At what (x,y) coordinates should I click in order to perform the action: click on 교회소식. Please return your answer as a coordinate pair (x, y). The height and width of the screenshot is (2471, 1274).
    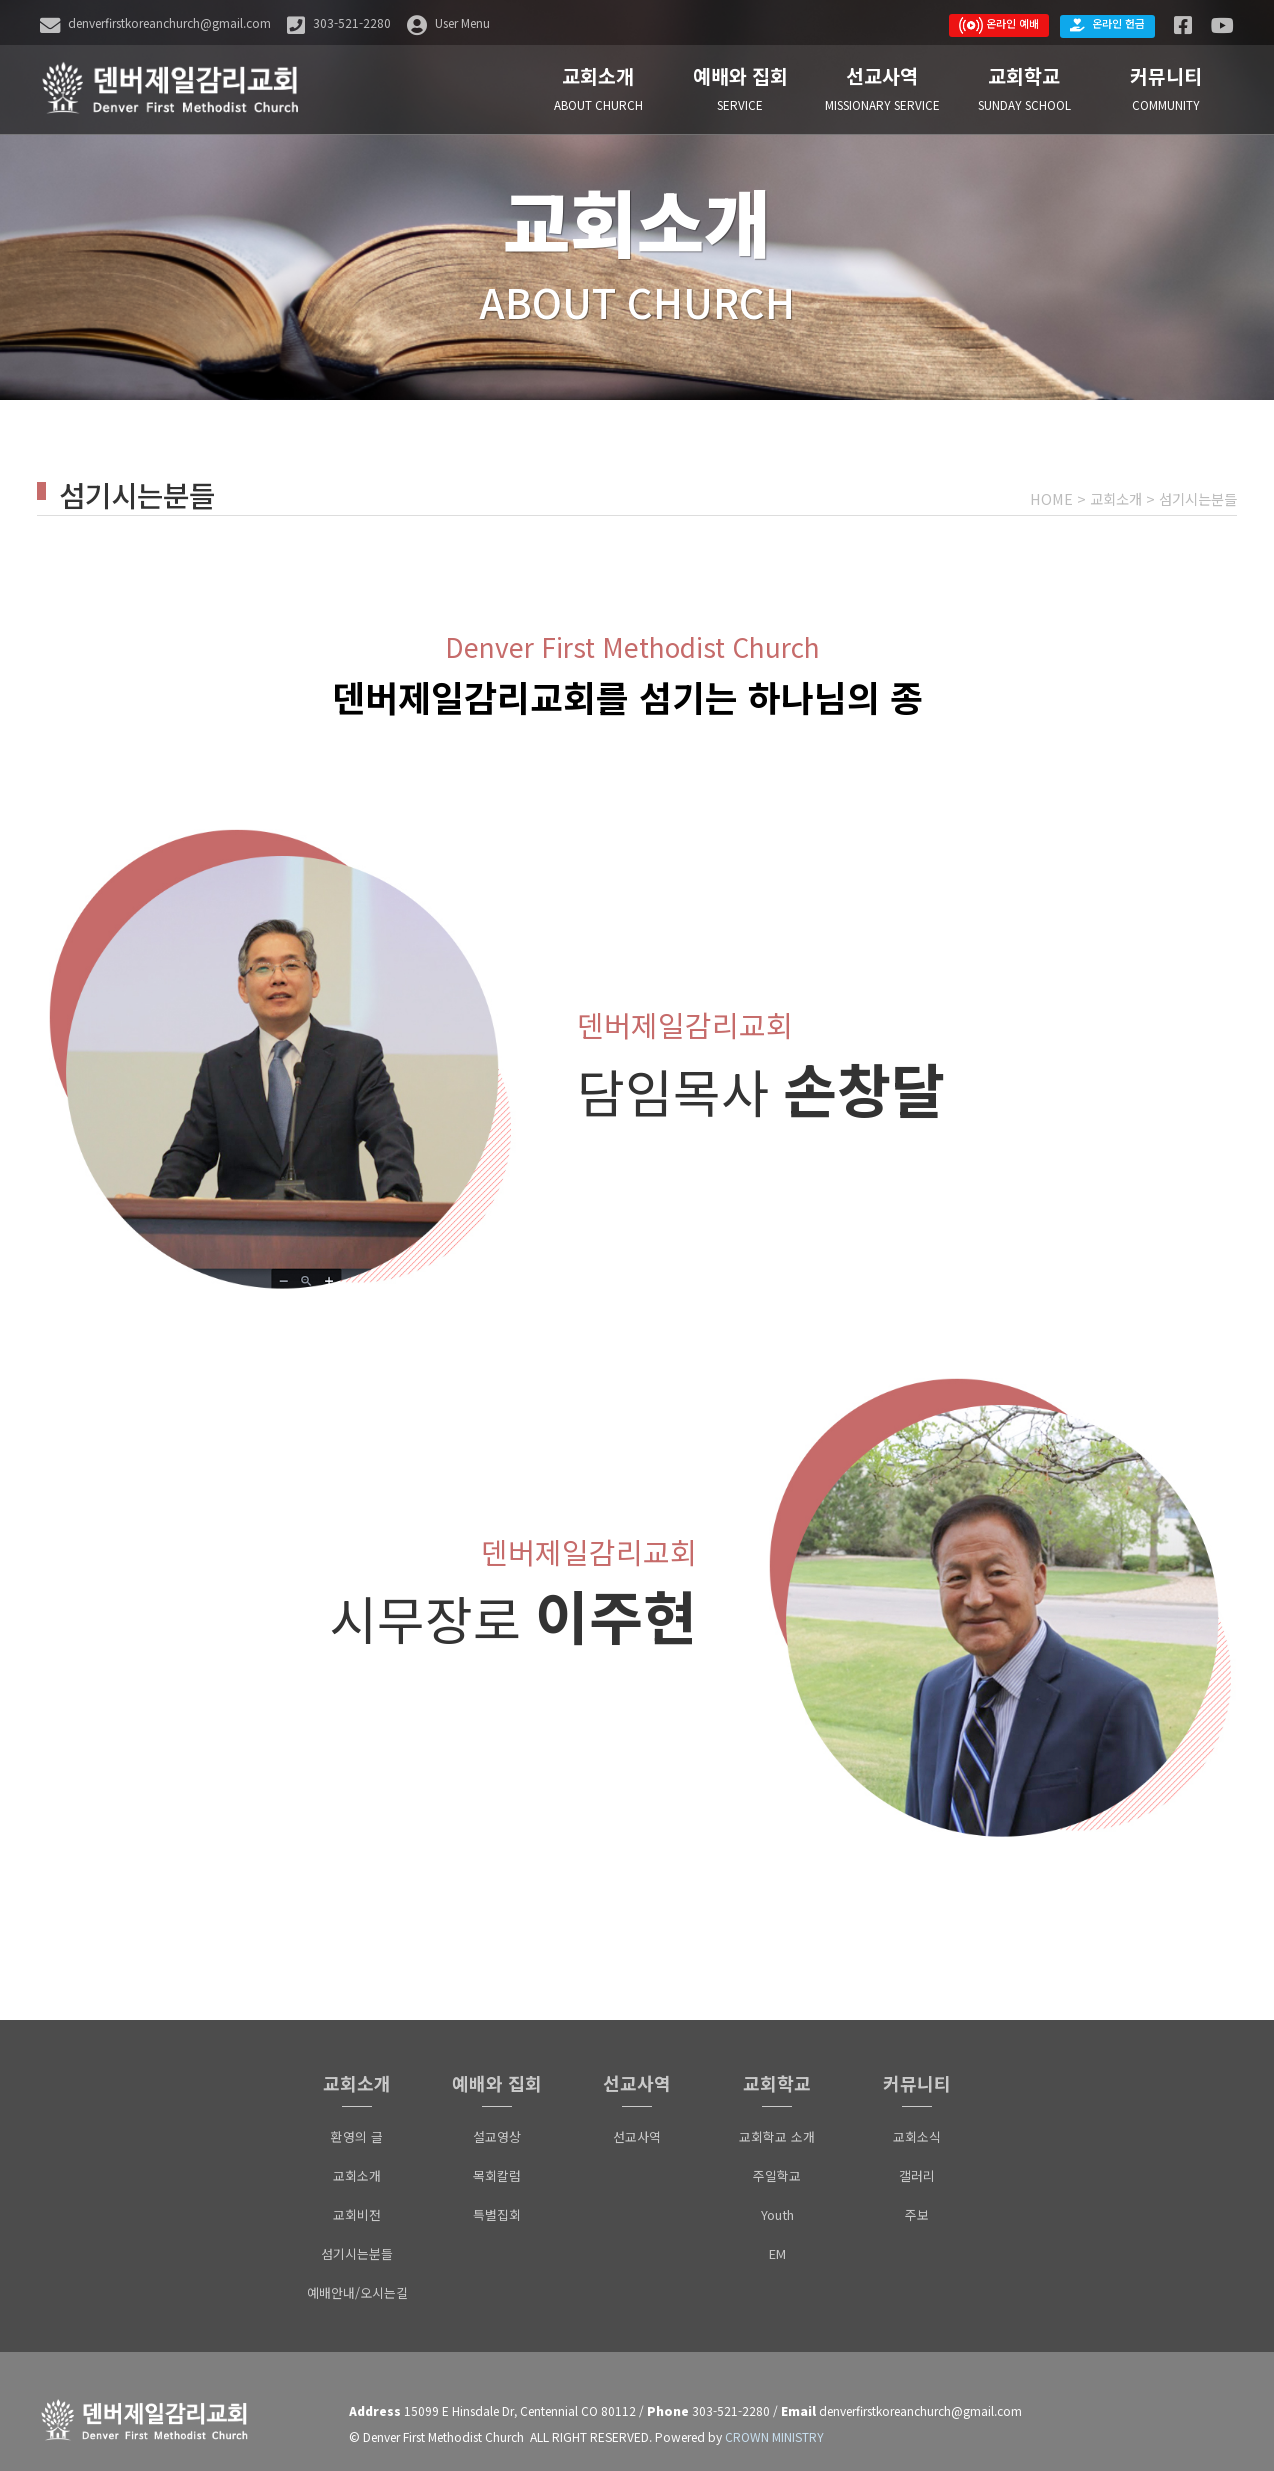
    Looking at the image, I should click on (917, 2121).